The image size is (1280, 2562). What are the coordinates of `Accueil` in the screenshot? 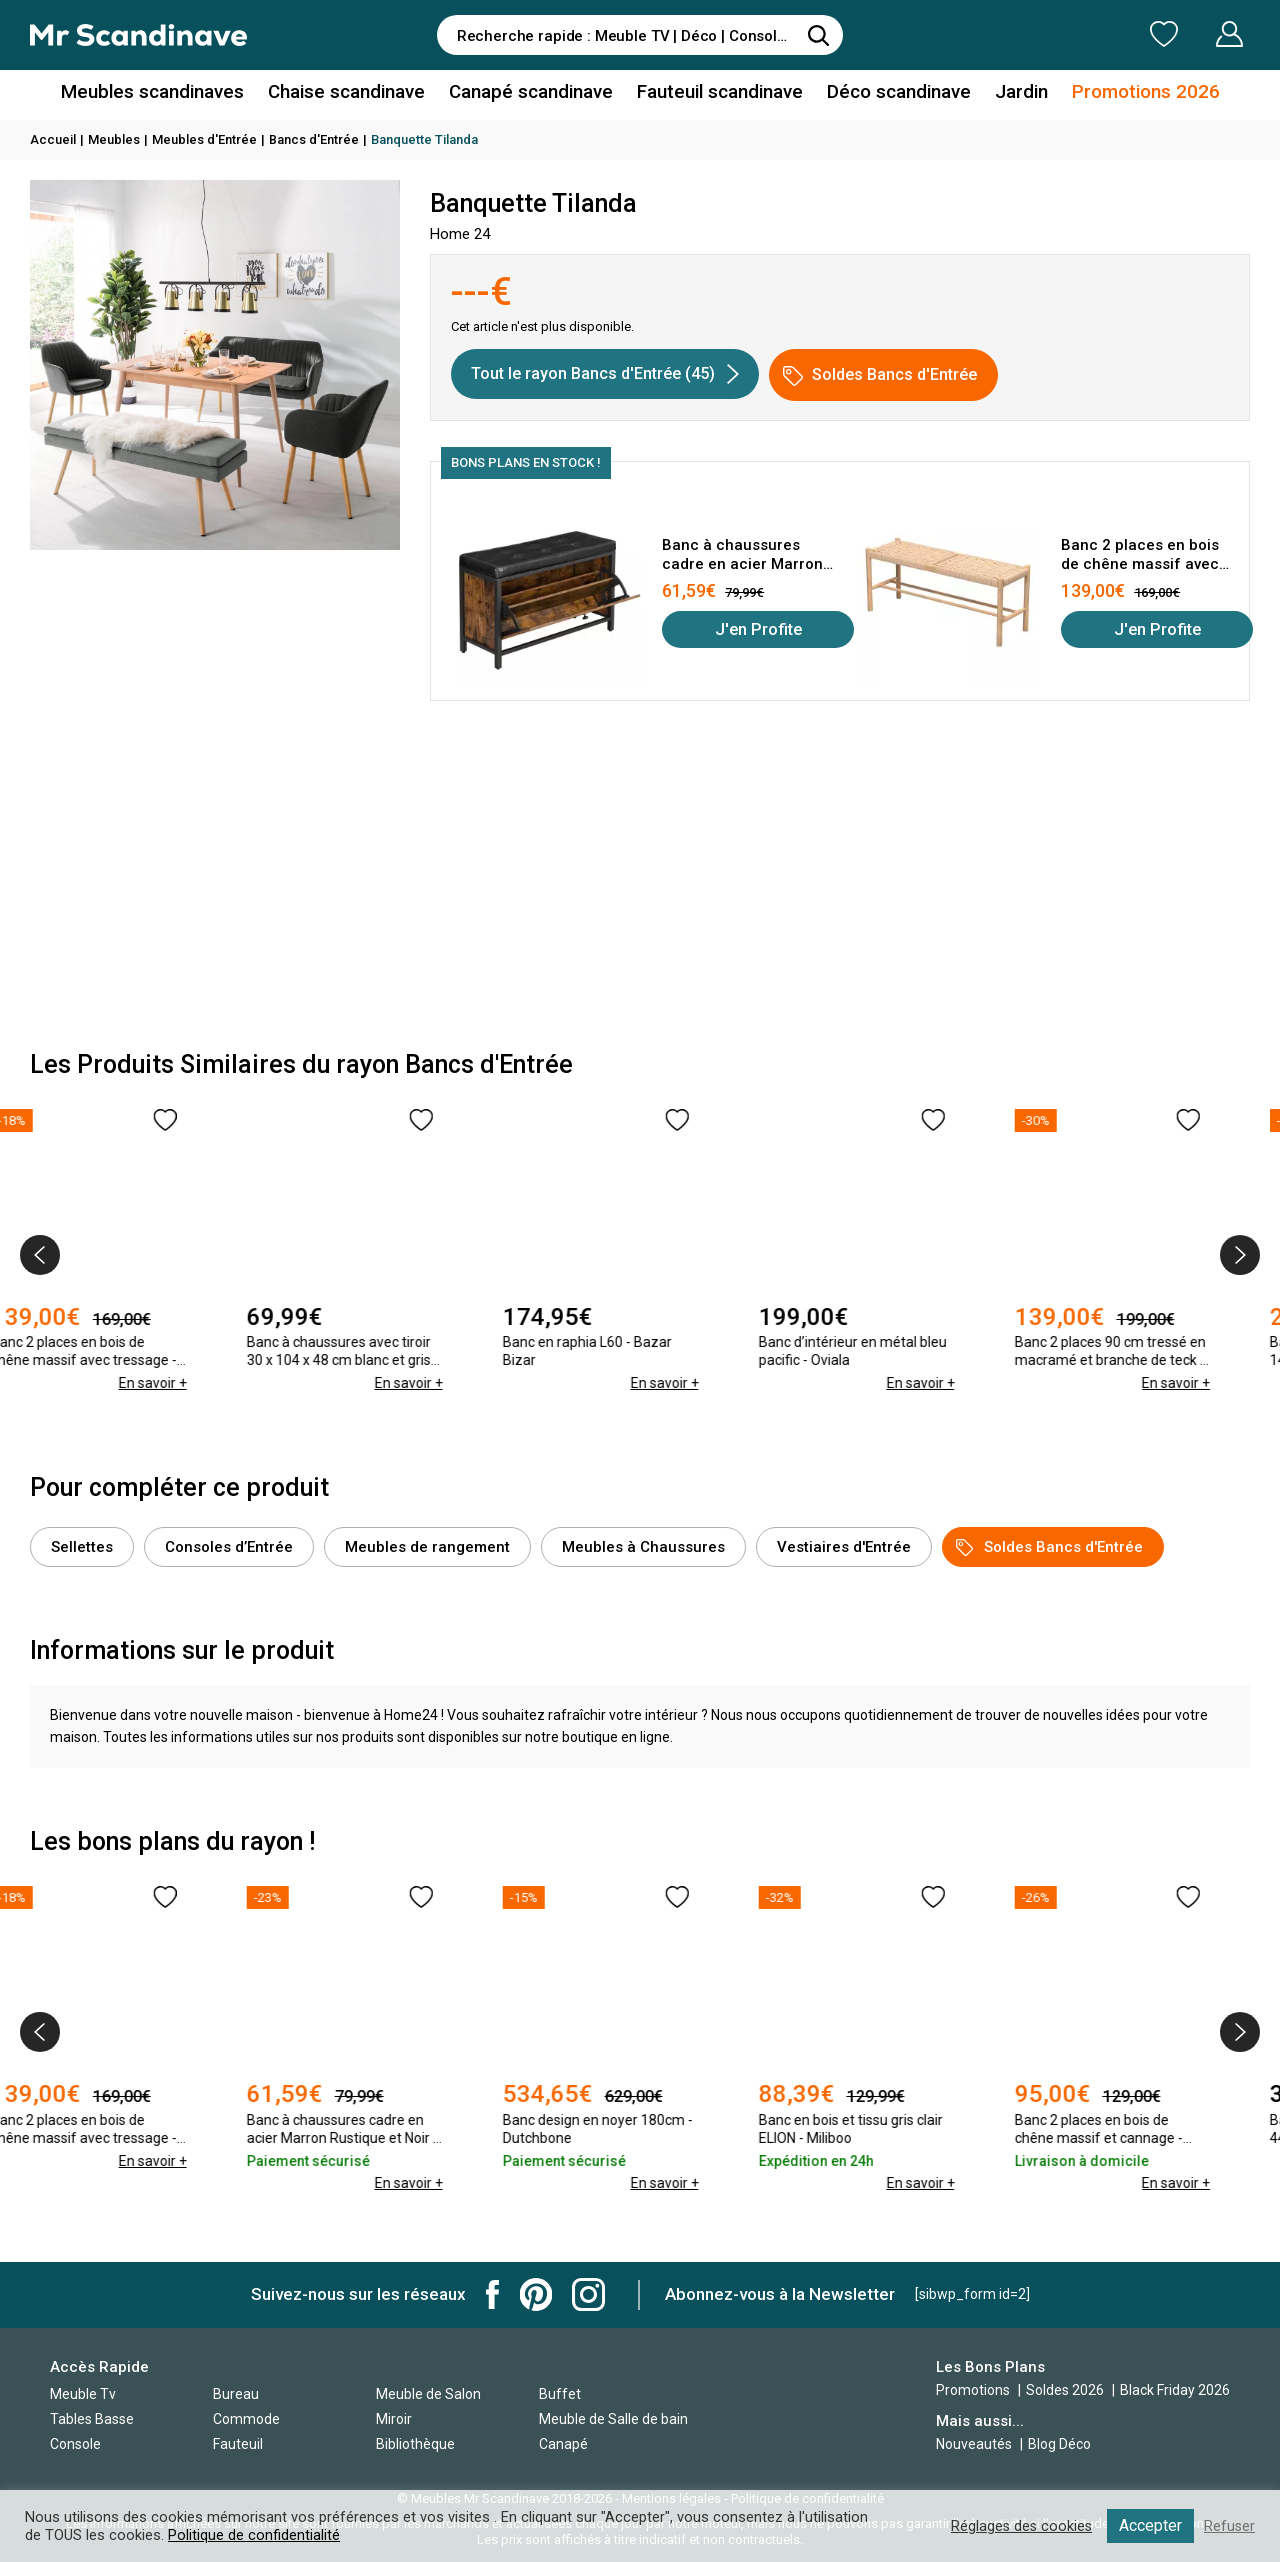 It's located at (53, 139).